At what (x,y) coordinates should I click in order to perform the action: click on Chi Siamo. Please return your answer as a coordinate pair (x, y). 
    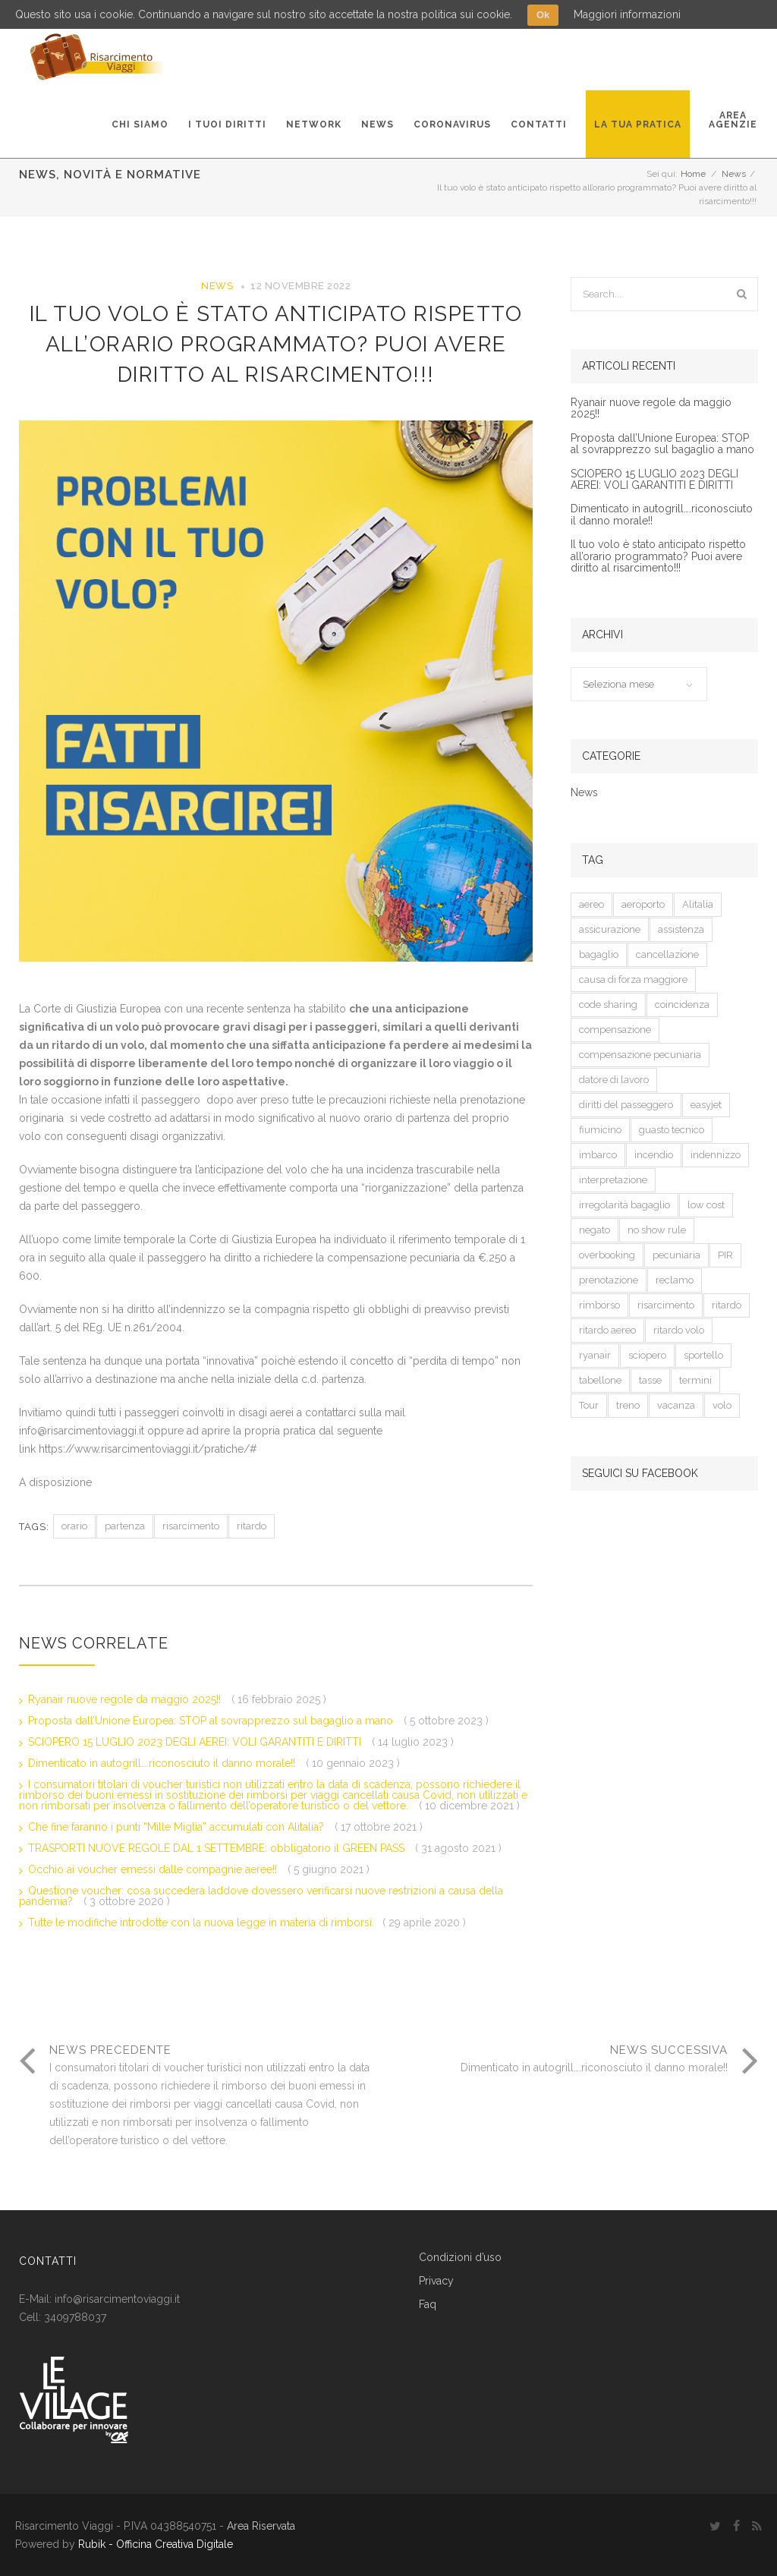
    Looking at the image, I should click on (140, 124).